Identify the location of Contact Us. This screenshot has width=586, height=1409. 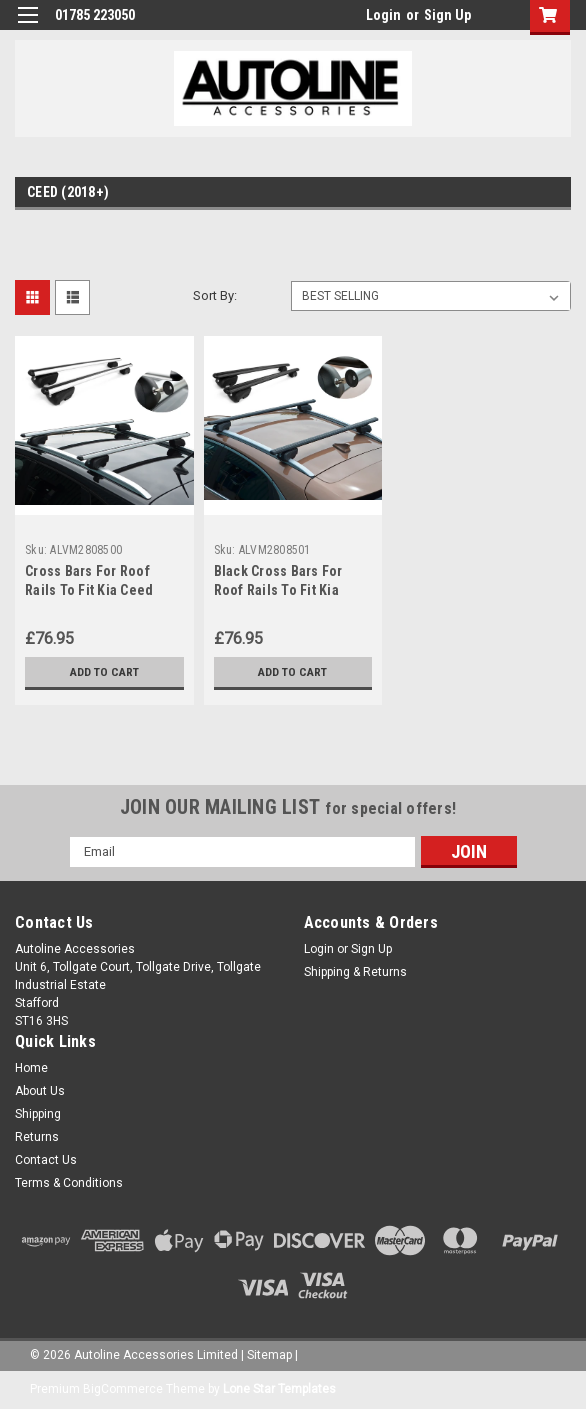
(46, 1160).